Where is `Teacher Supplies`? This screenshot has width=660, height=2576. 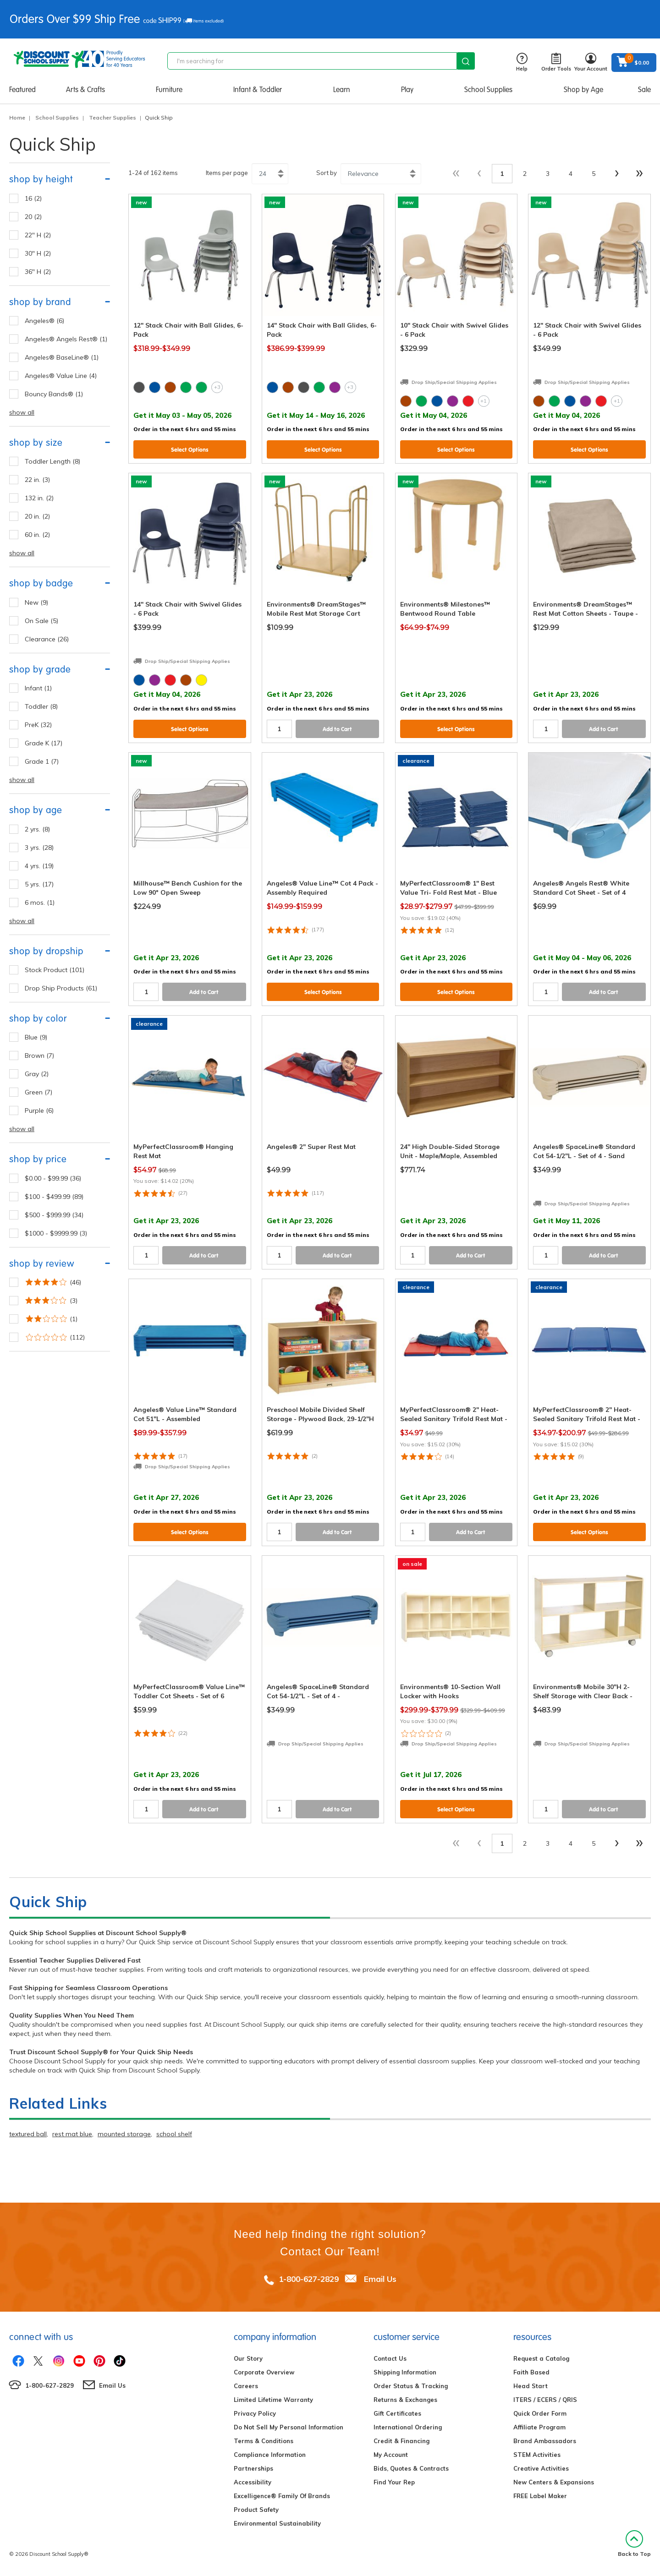 Teacher Supplies is located at coordinates (112, 117).